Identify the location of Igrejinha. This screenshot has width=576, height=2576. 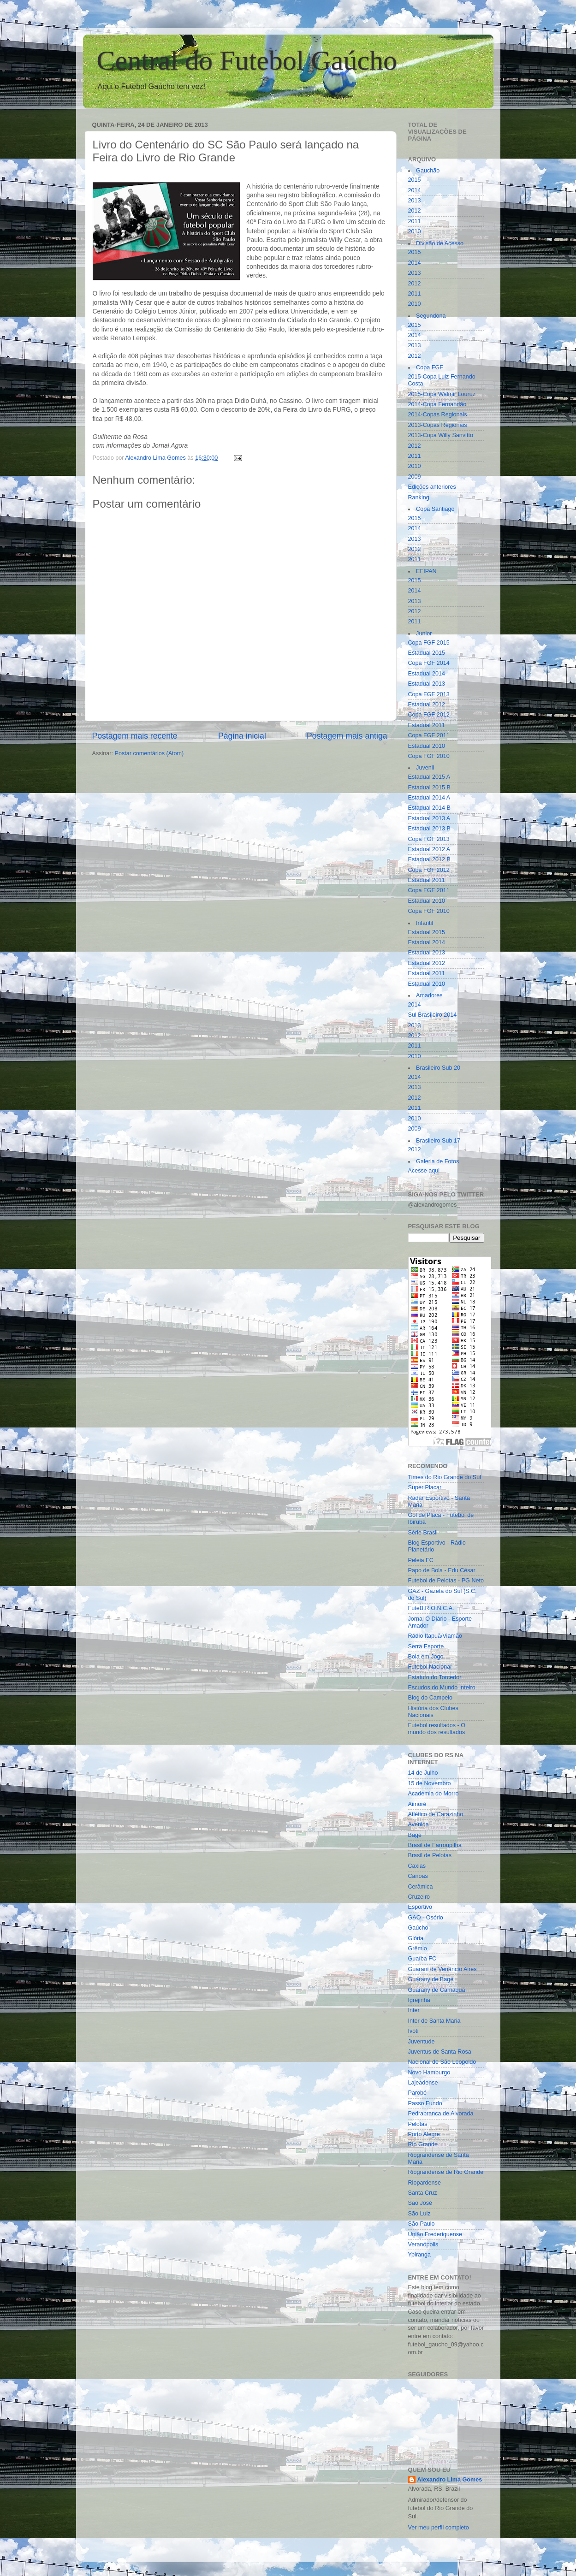
(419, 2000).